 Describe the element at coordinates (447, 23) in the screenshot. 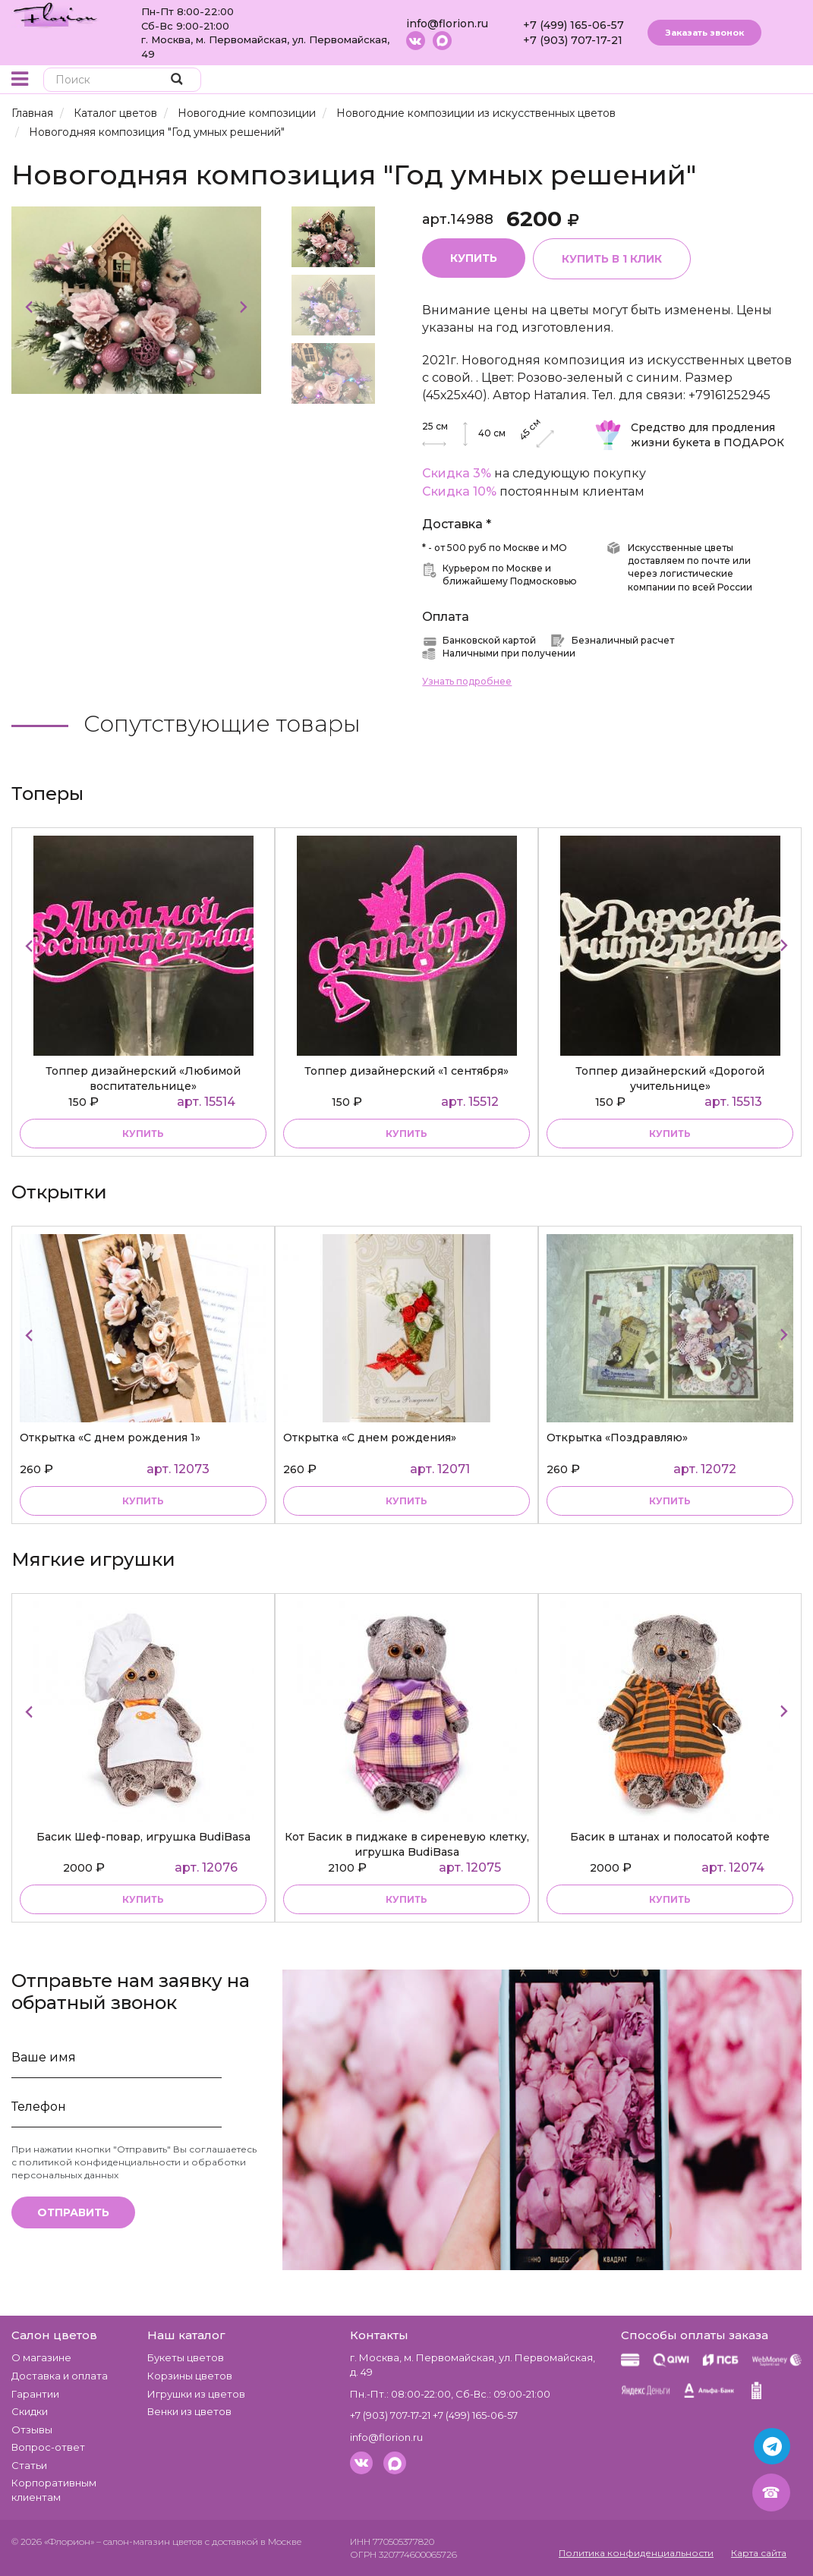

I see `info@florion.ru` at that location.